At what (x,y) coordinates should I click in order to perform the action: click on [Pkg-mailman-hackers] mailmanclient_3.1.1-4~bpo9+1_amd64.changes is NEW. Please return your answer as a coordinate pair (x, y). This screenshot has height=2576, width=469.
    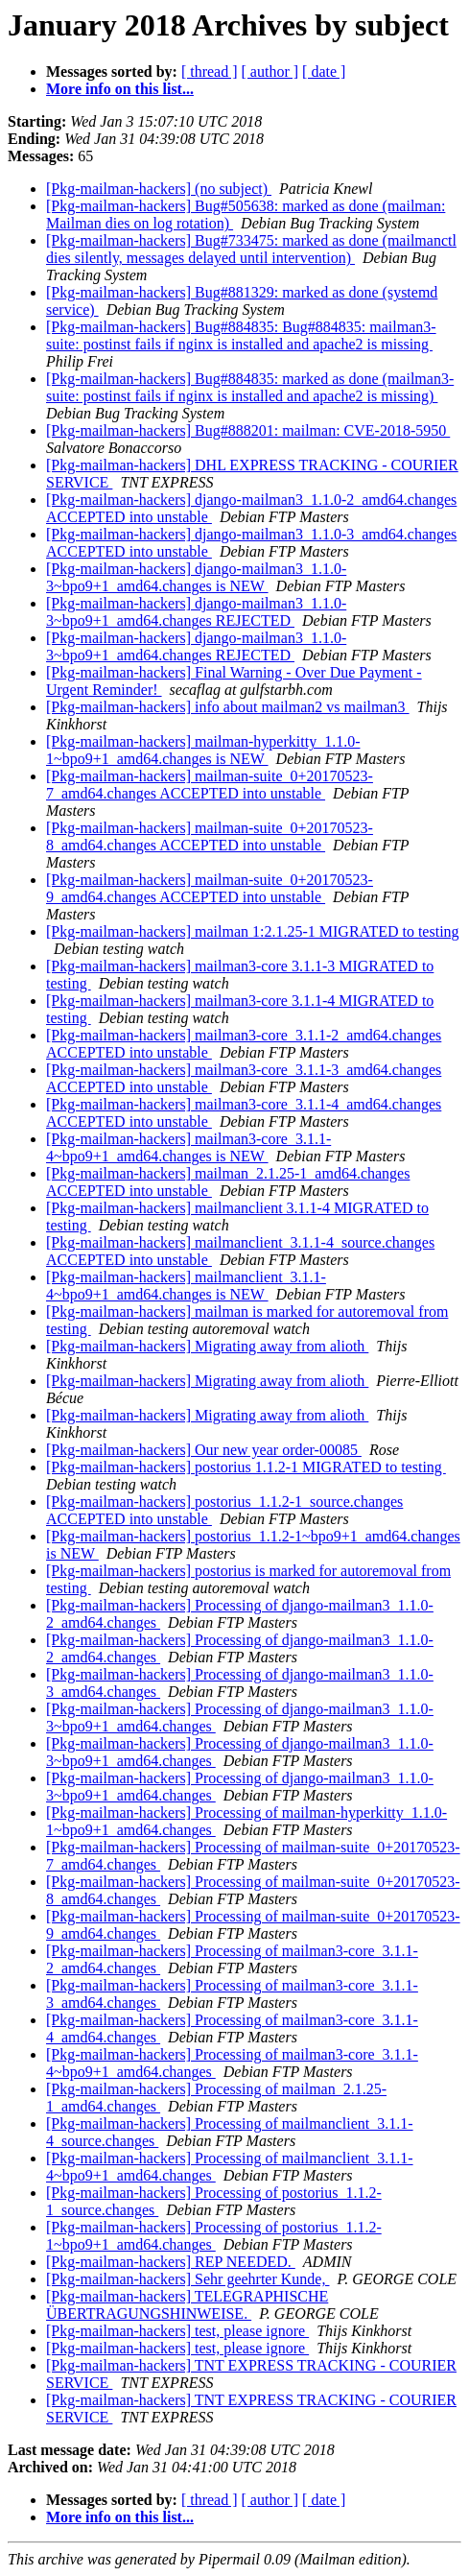
    Looking at the image, I should click on (186, 1285).